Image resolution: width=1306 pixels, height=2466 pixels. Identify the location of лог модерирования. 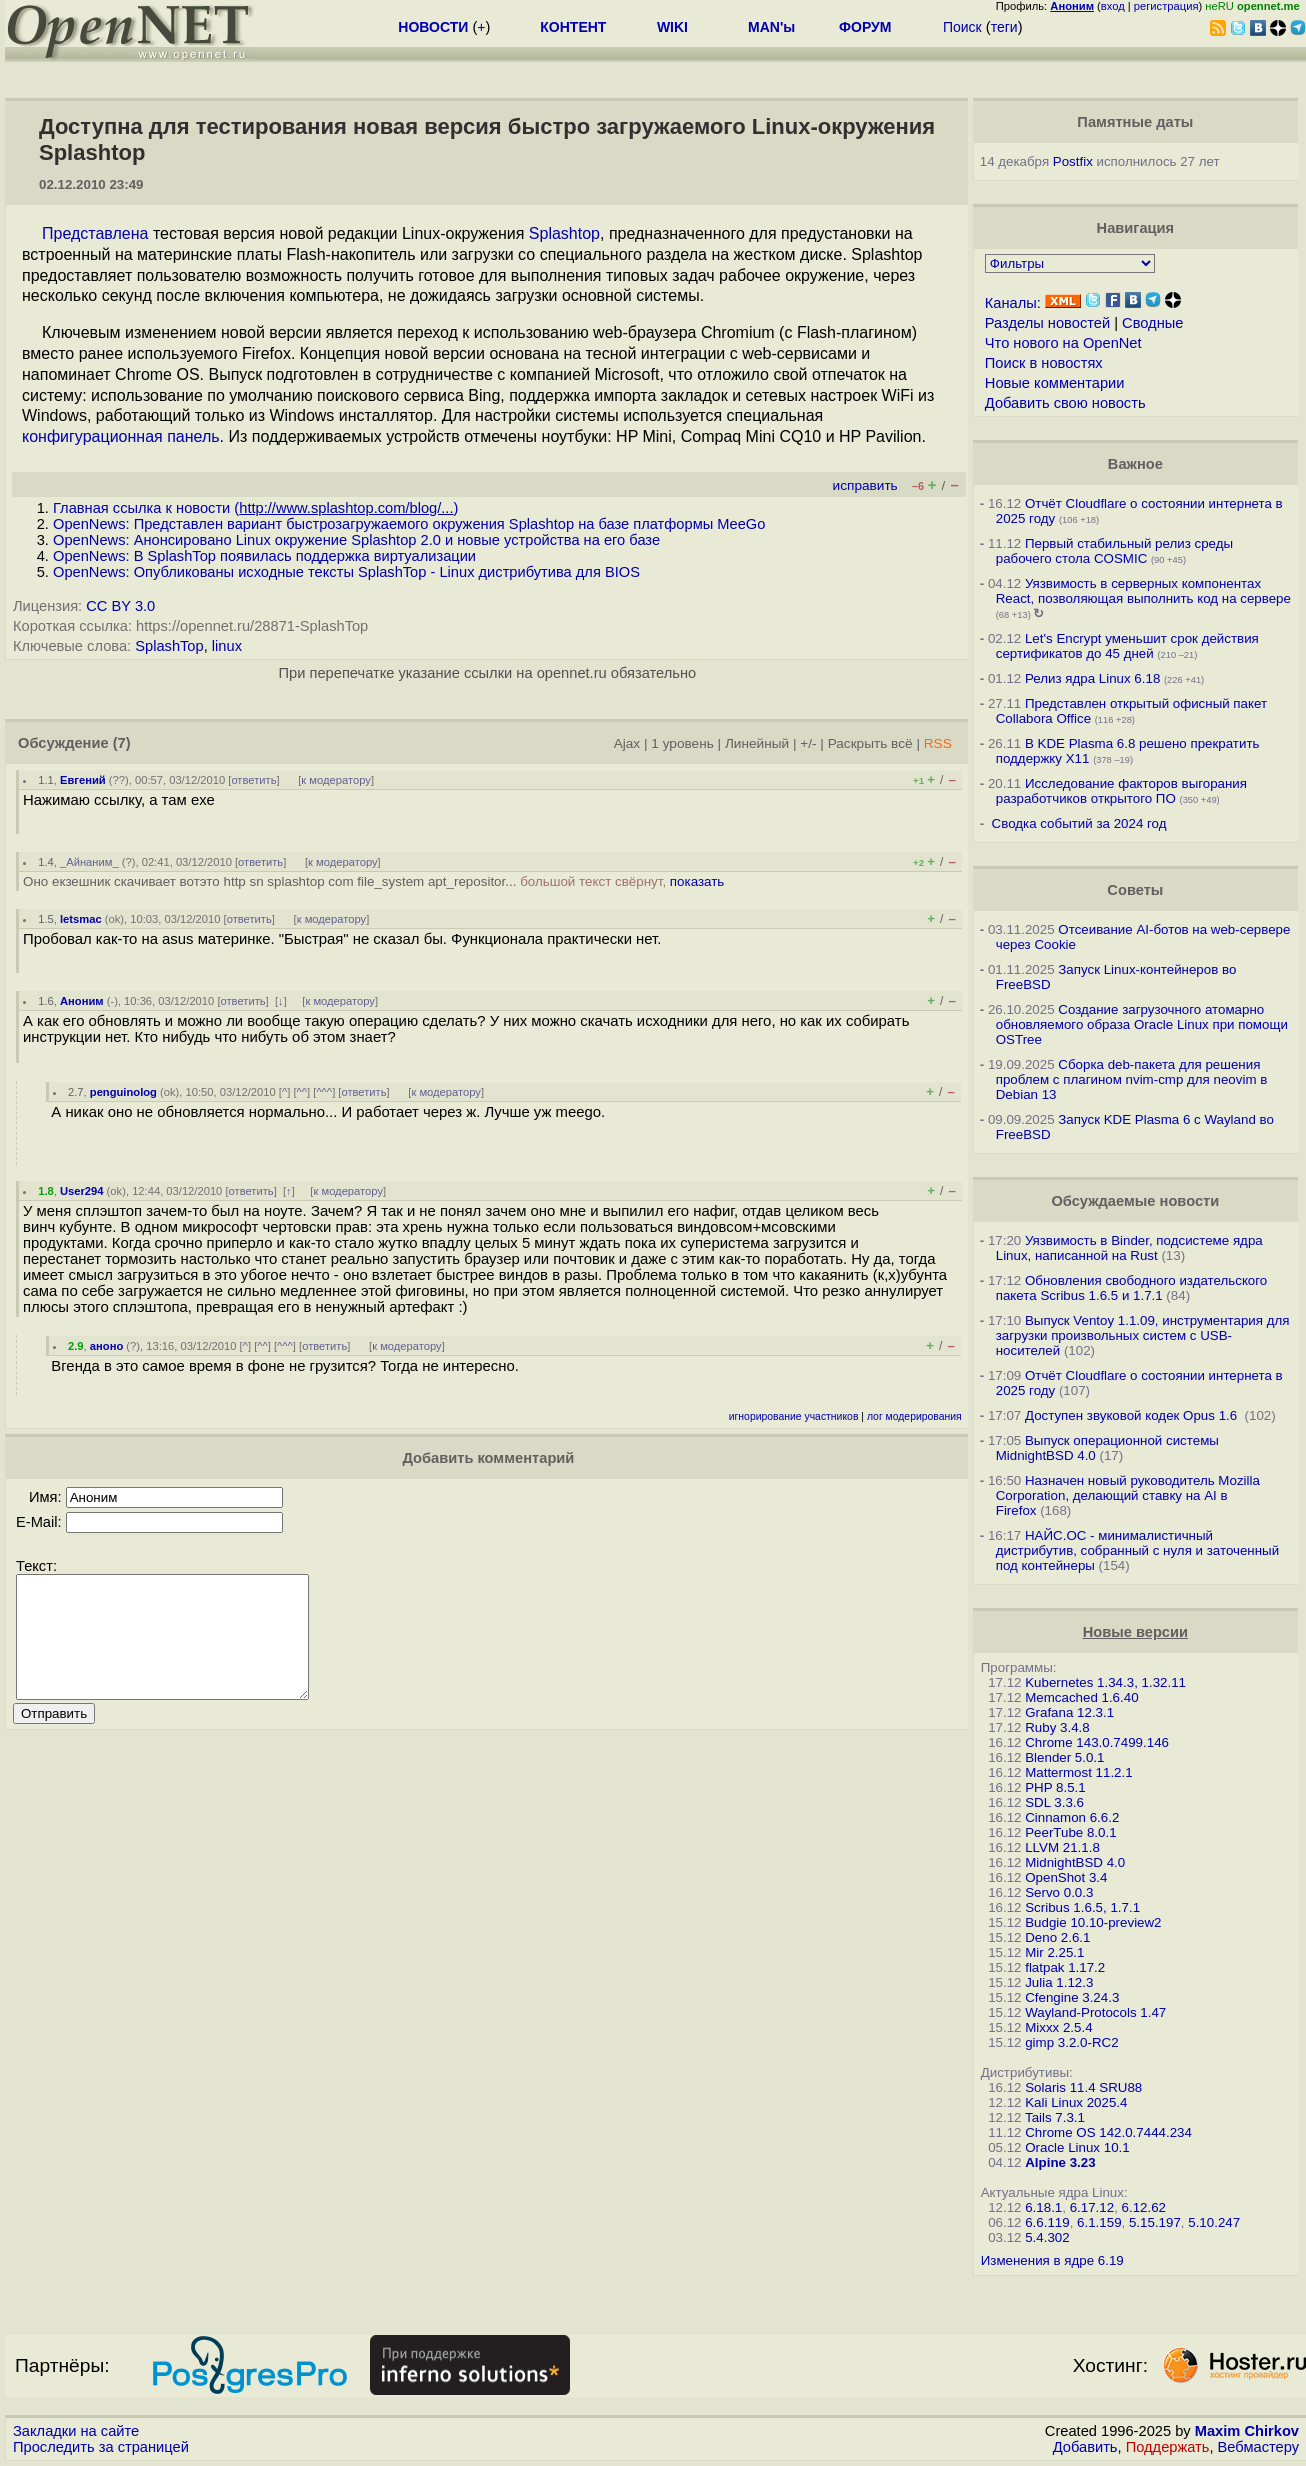
(914, 1416).